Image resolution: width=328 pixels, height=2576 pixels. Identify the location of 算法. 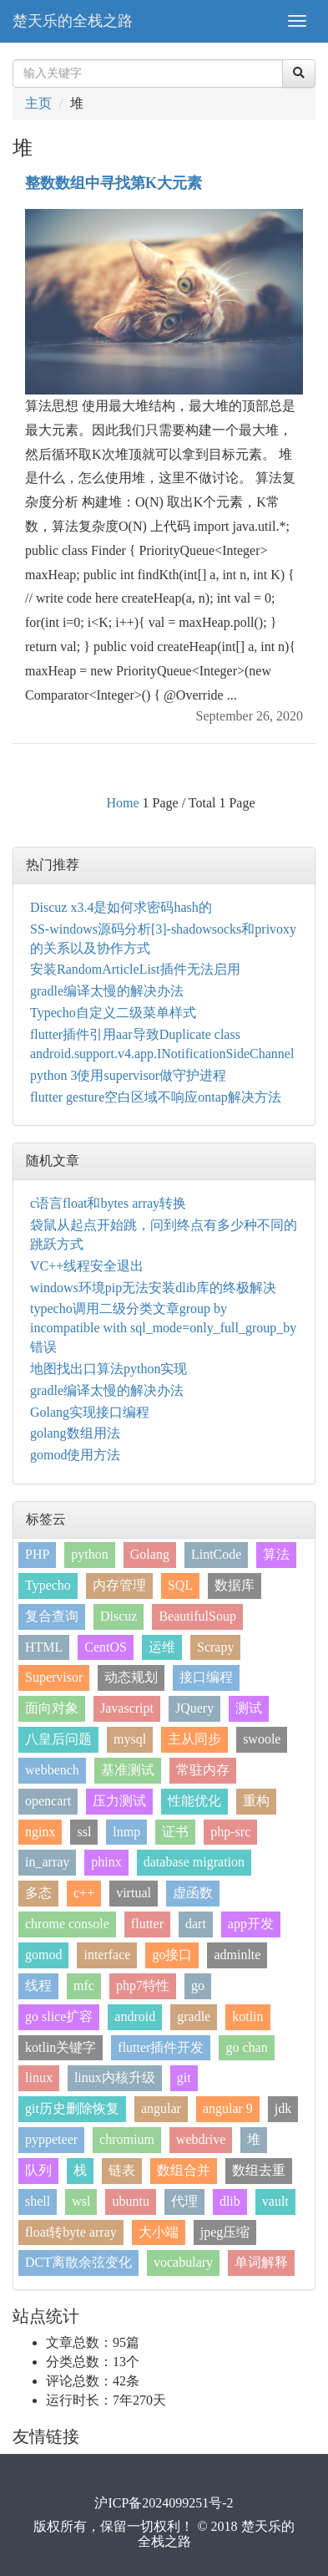
(276, 1554).